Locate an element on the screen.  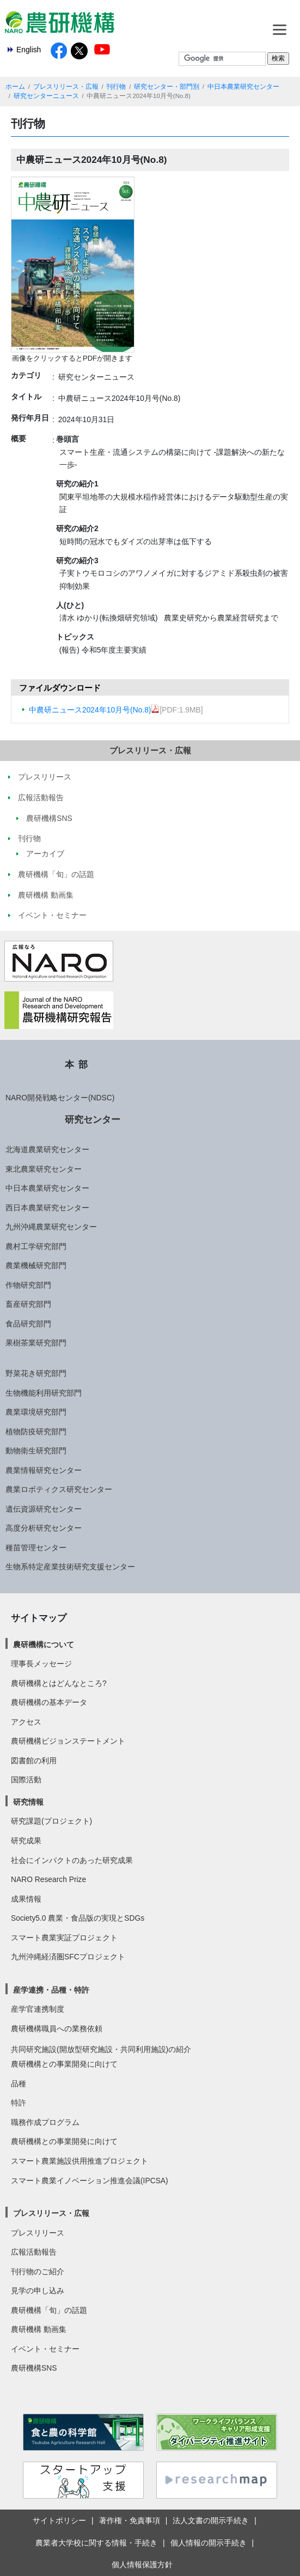
広報活動報告 is located at coordinates (34, 2252).